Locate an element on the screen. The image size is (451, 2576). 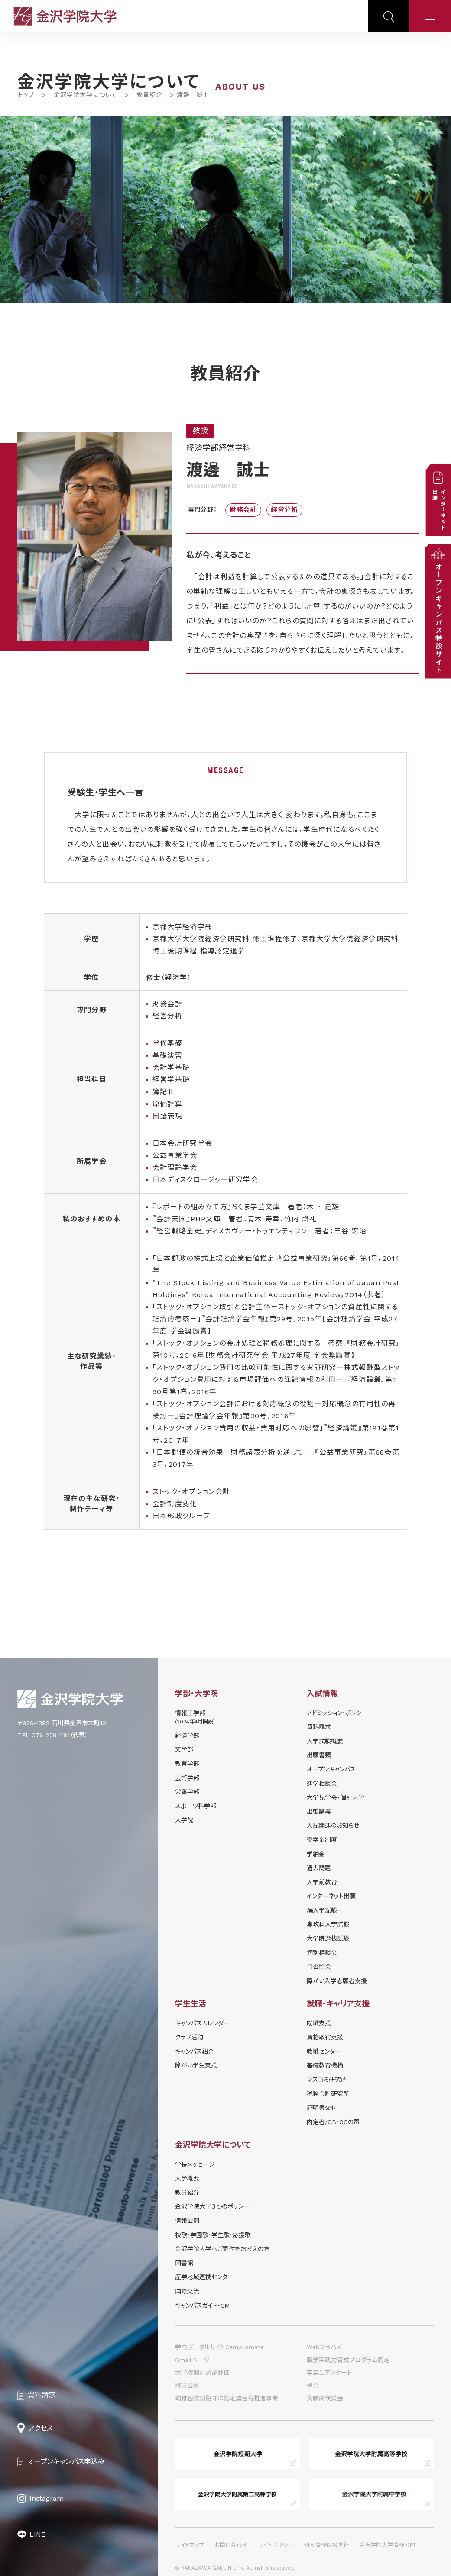
基礎教育機構 is located at coordinates (325, 2065).